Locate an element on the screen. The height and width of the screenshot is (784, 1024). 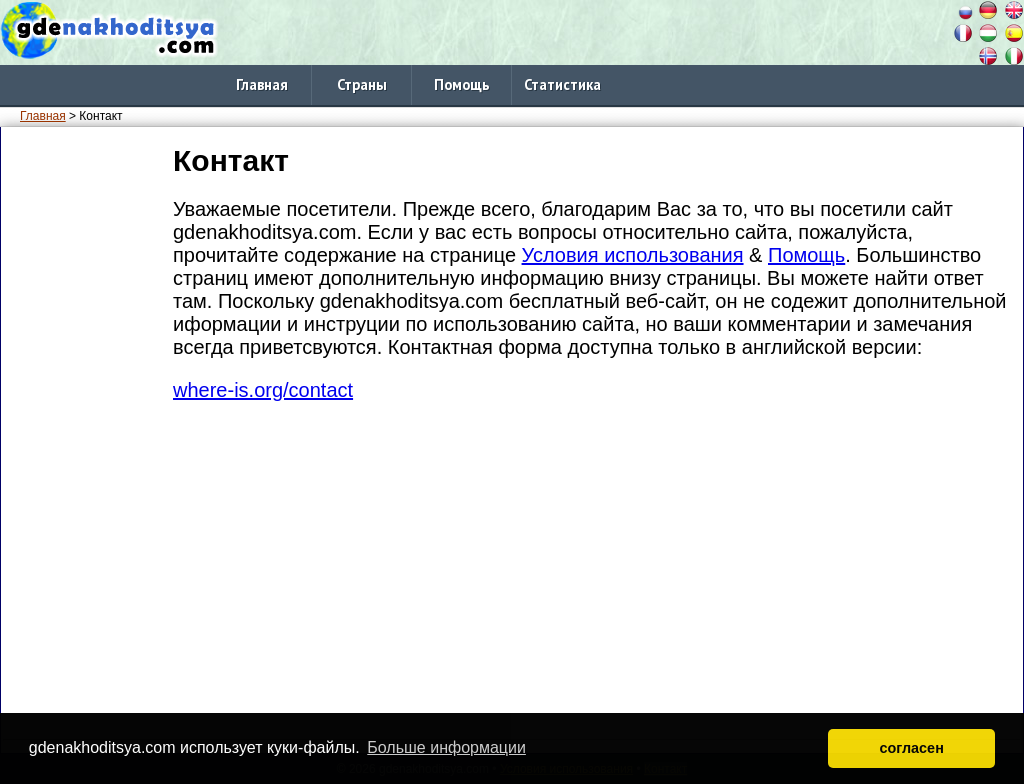
Помощь is located at coordinates (462, 84).